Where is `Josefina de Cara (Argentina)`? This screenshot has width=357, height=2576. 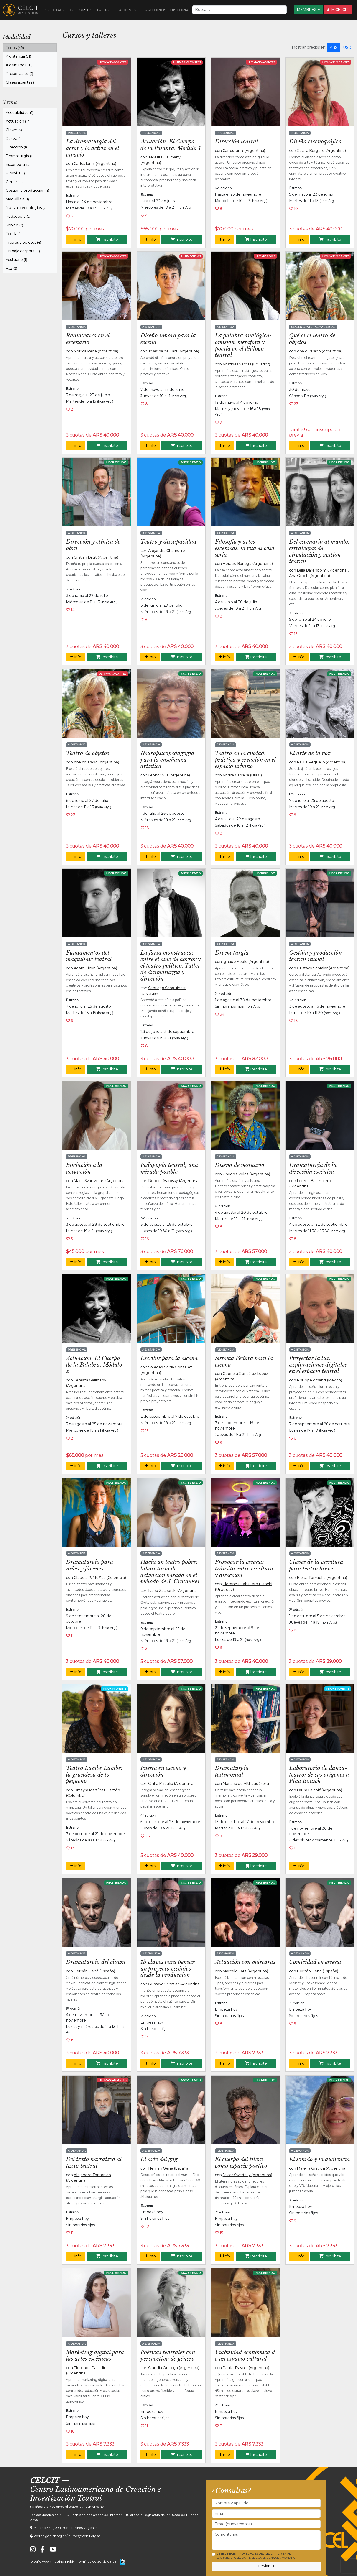 Josefina de Cara (Argentina) is located at coordinates (173, 351).